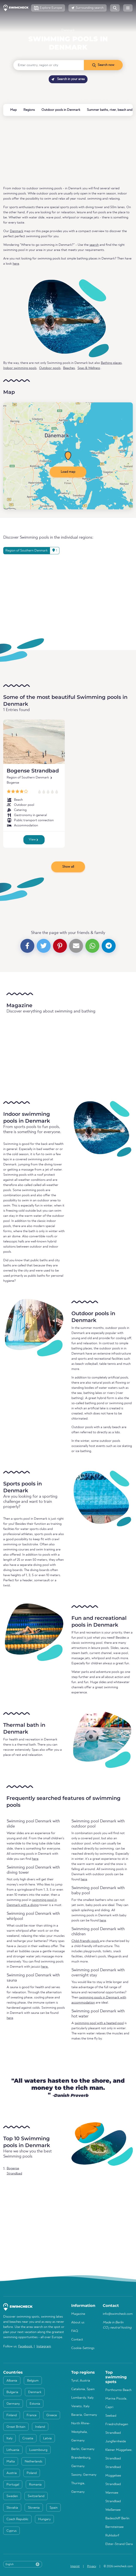  What do you see at coordinates (51, 2415) in the screenshot?
I see `Greece` at bounding box center [51, 2415].